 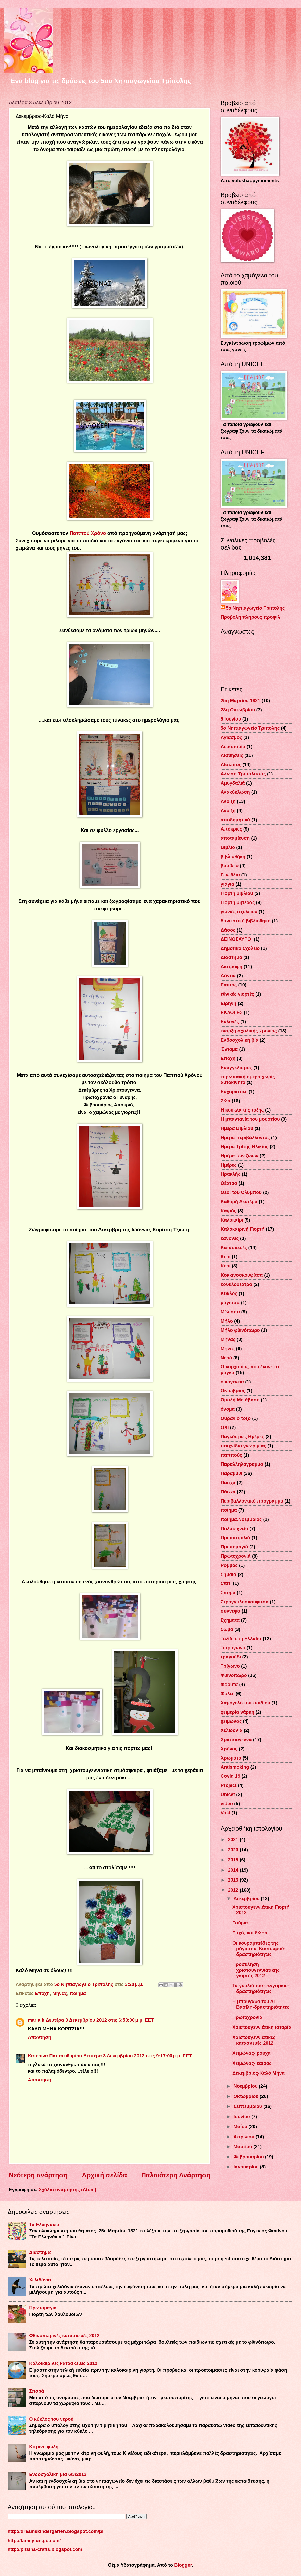 I want to click on Εκλογές, so click(x=230, y=1021).